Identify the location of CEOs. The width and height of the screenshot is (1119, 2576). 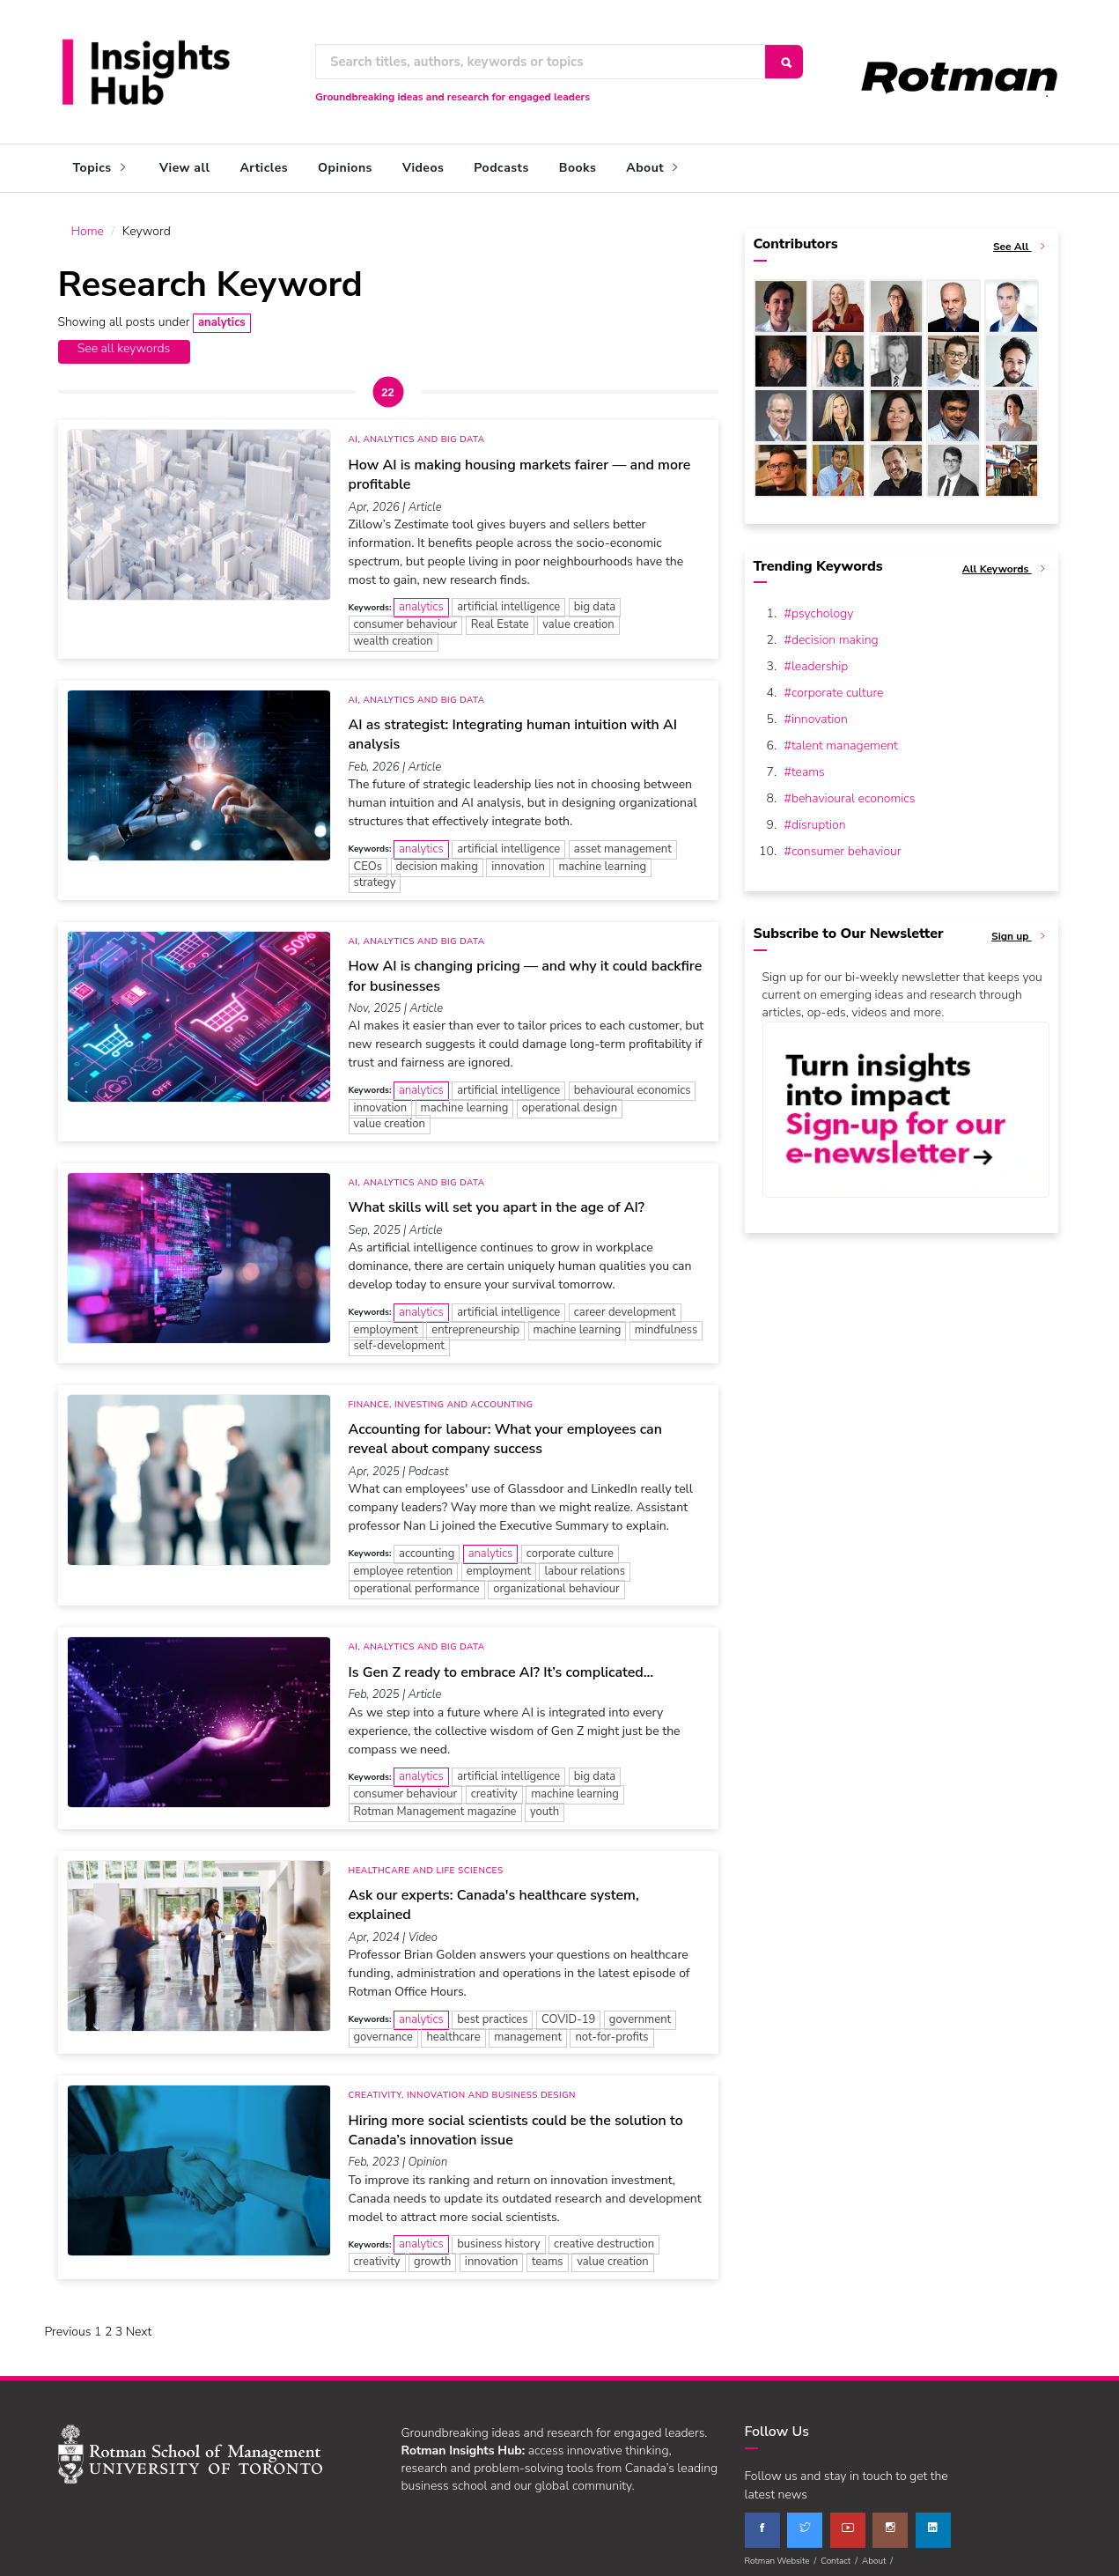
(368, 857).